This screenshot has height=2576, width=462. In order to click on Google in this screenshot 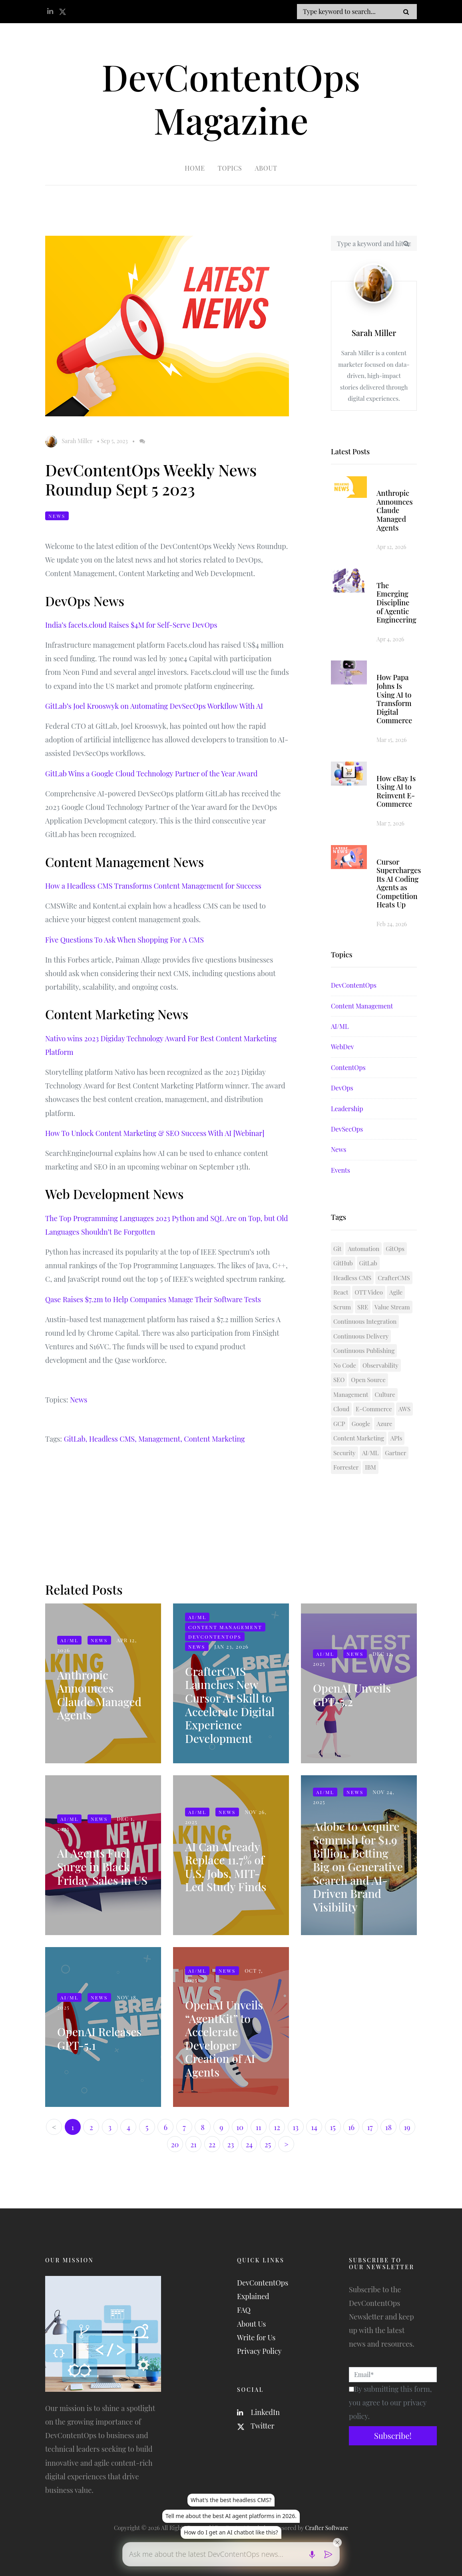, I will do `click(361, 1424)`.